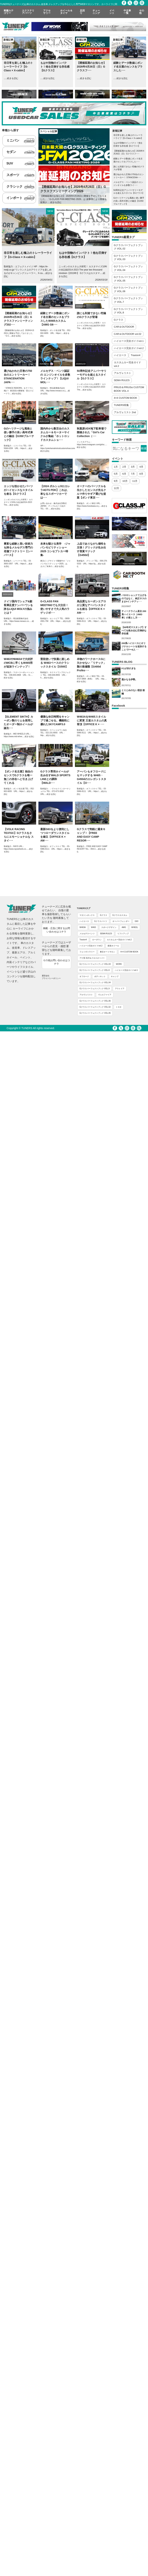 The width and height of the screenshot is (148, 2576). Describe the element at coordinates (128, 311) in the screenshot. I see `Gクラスパーフェクトブック VOL.8` at that location.